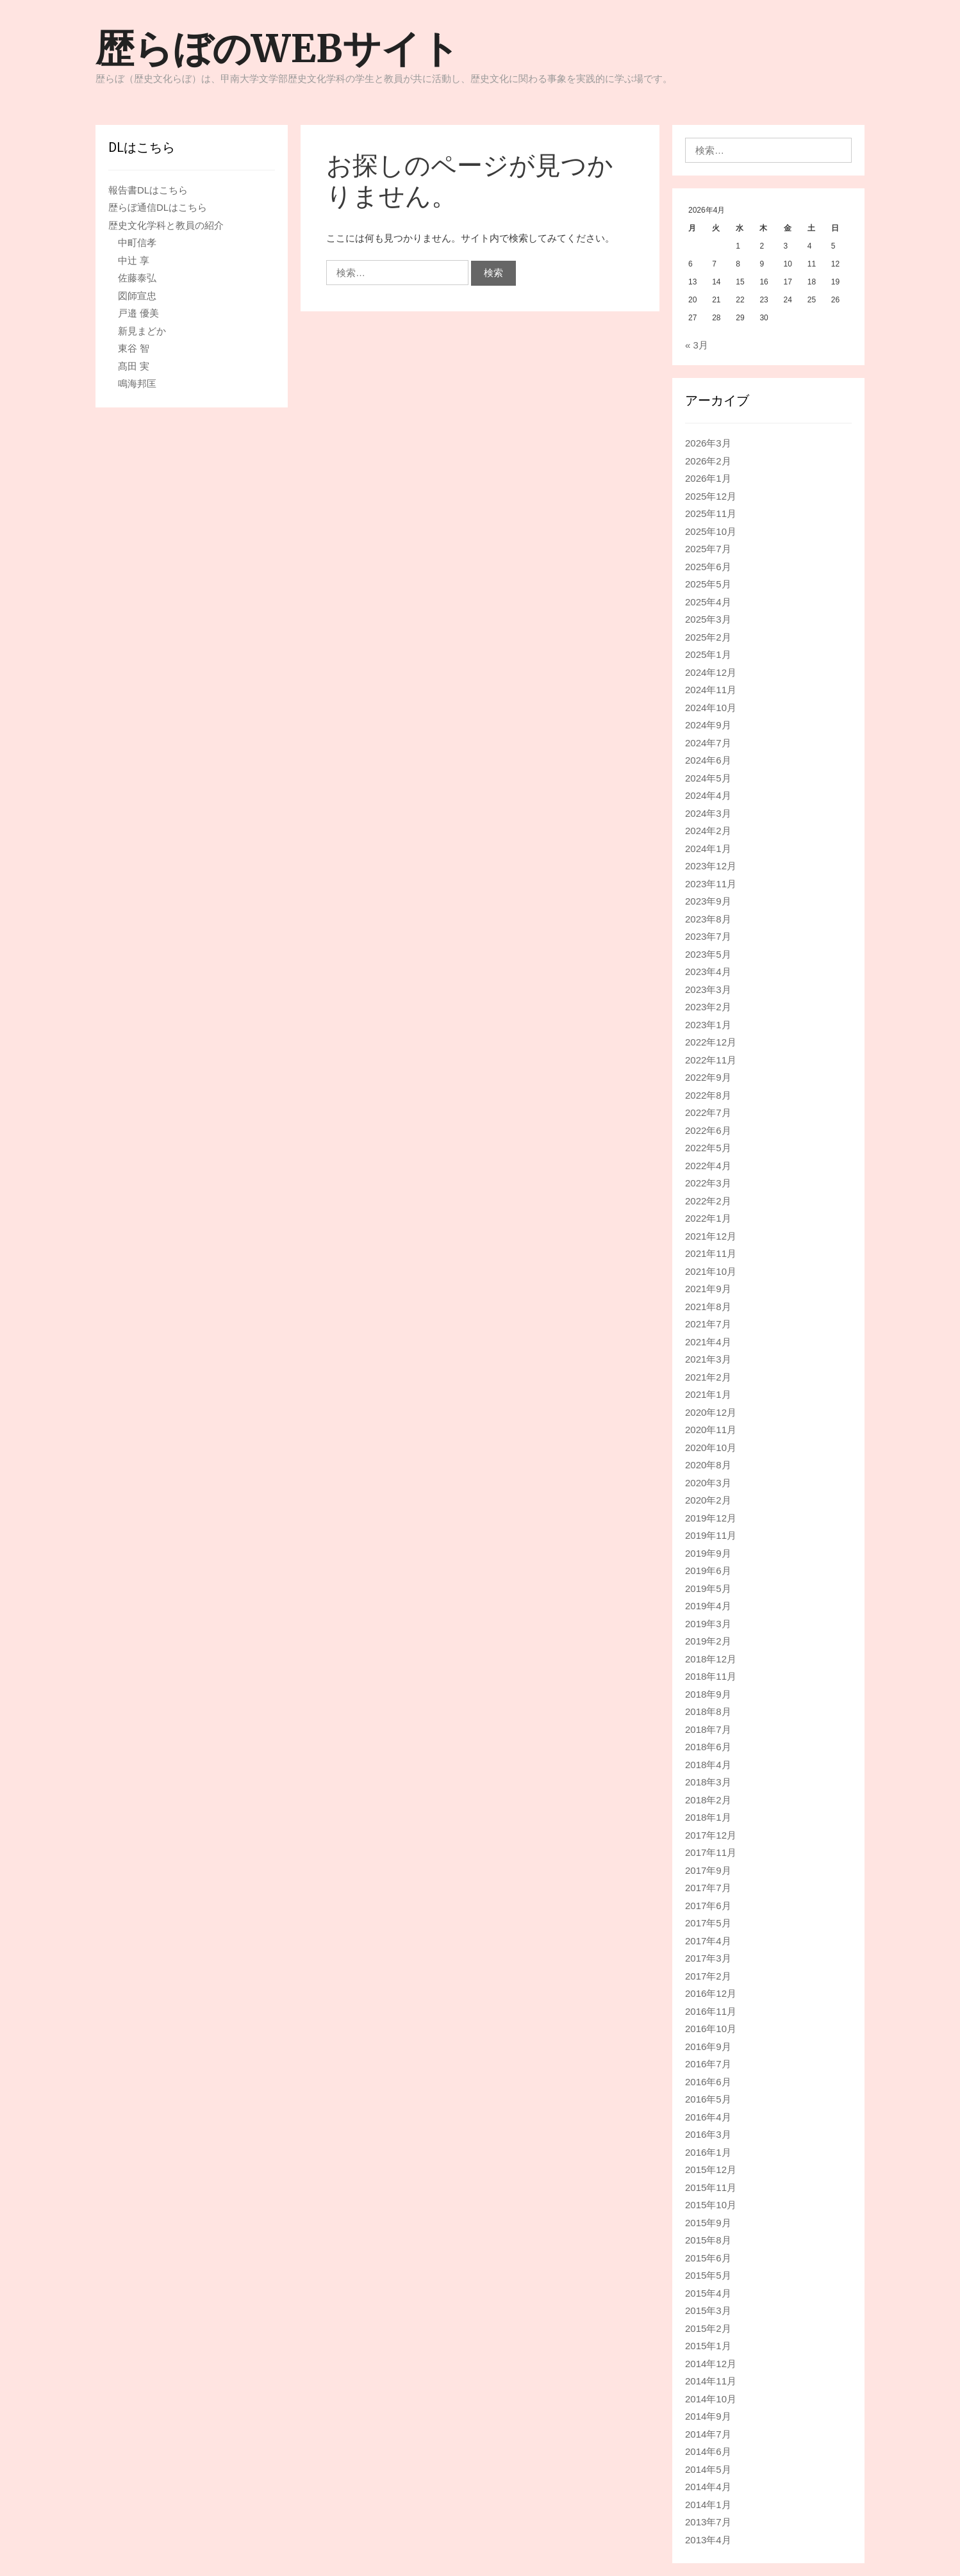  What do you see at coordinates (708, 2539) in the screenshot?
I see `2013年4月` at bounding box center [708, 2539].